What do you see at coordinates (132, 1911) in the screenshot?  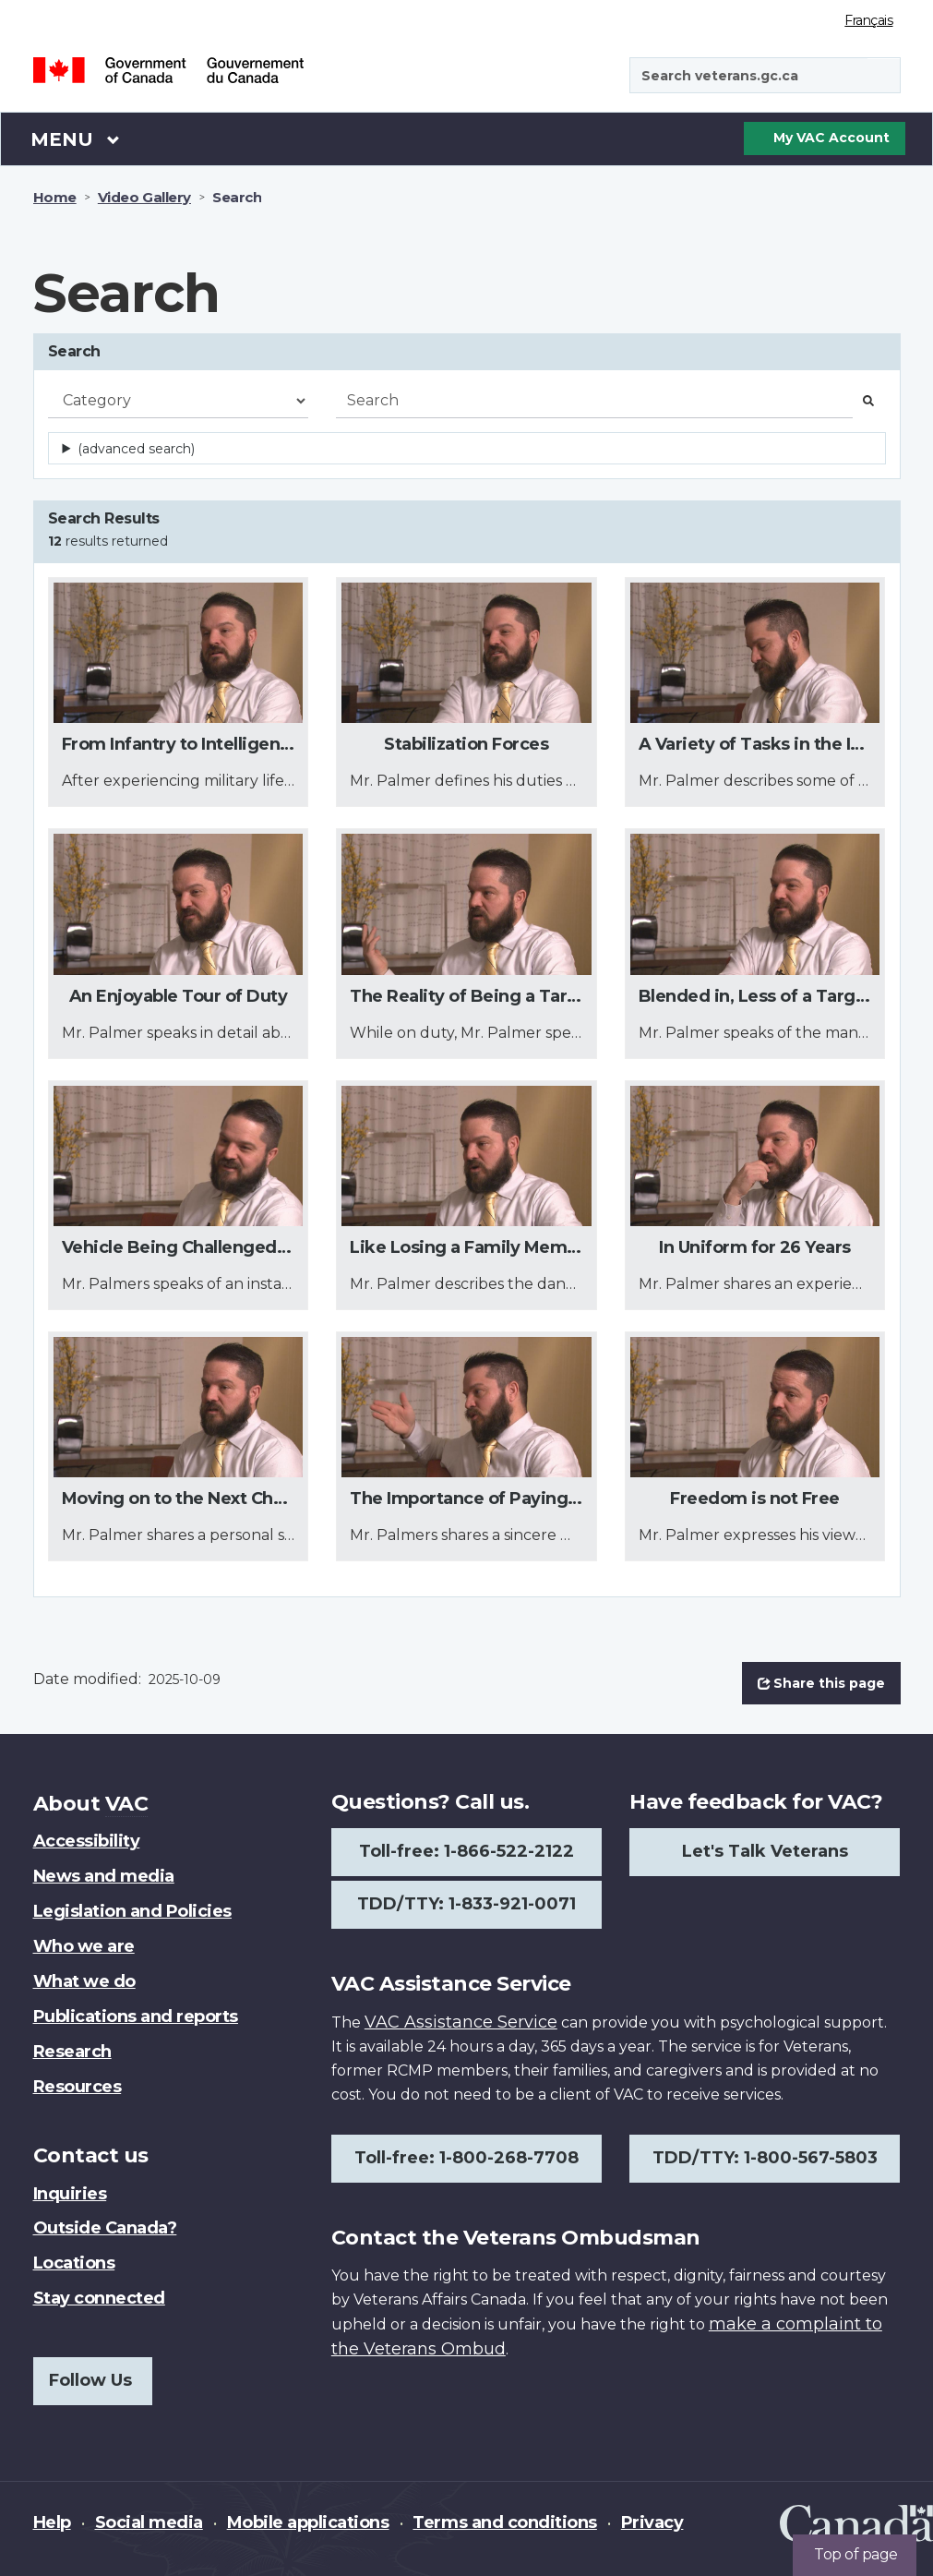 I see `Legislation and Policies` at bounding box center [132, 1911].